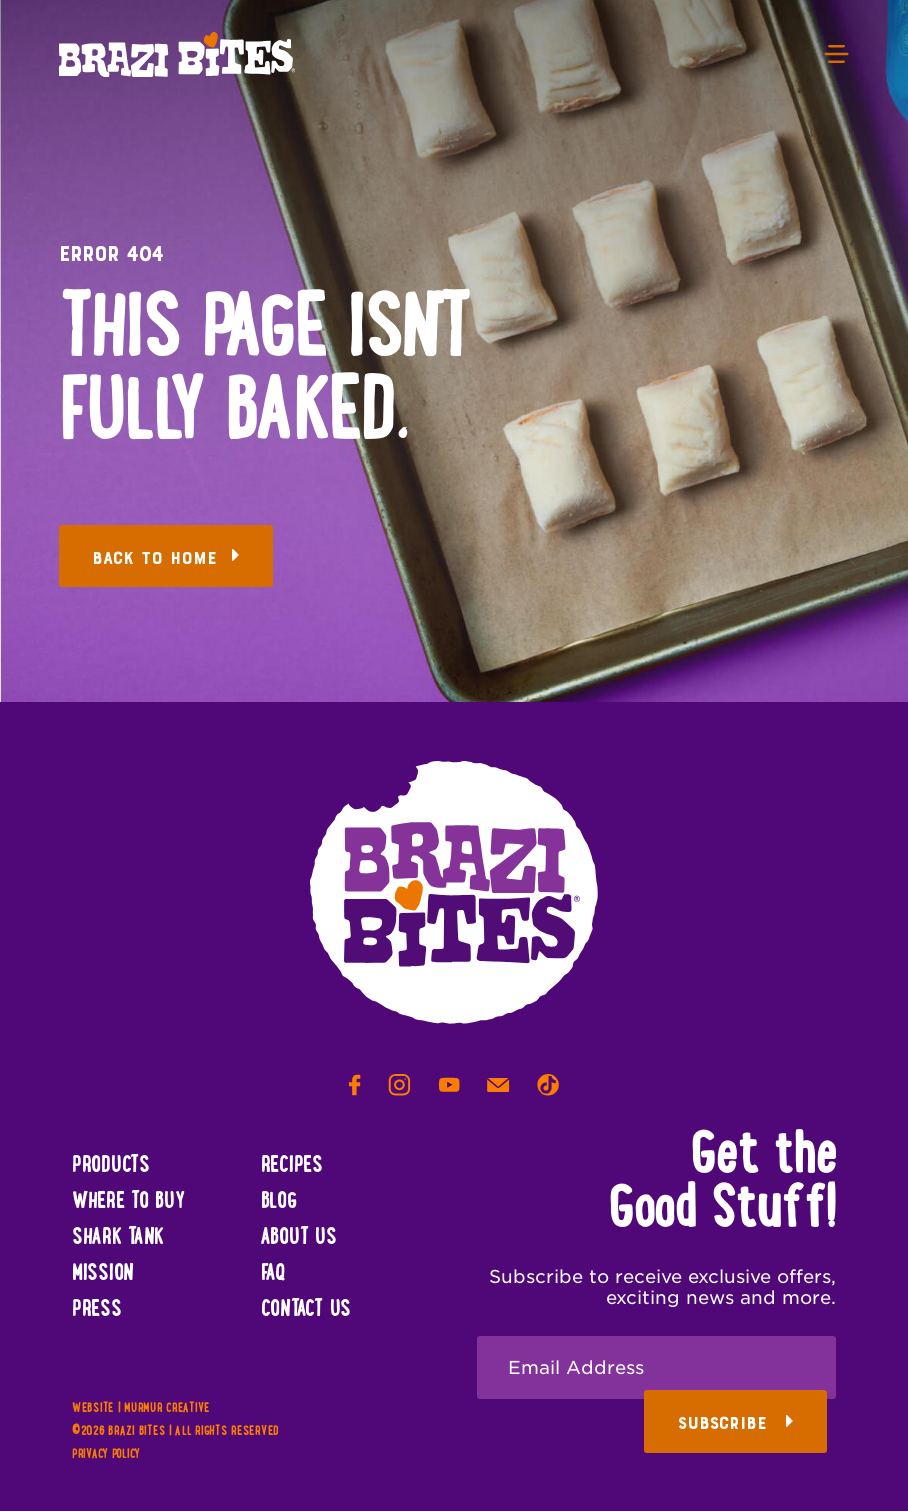  What do you see at coordinates (103, 1274) in the screenshot?
I see `Mission` at bounding box center [103, 1274].